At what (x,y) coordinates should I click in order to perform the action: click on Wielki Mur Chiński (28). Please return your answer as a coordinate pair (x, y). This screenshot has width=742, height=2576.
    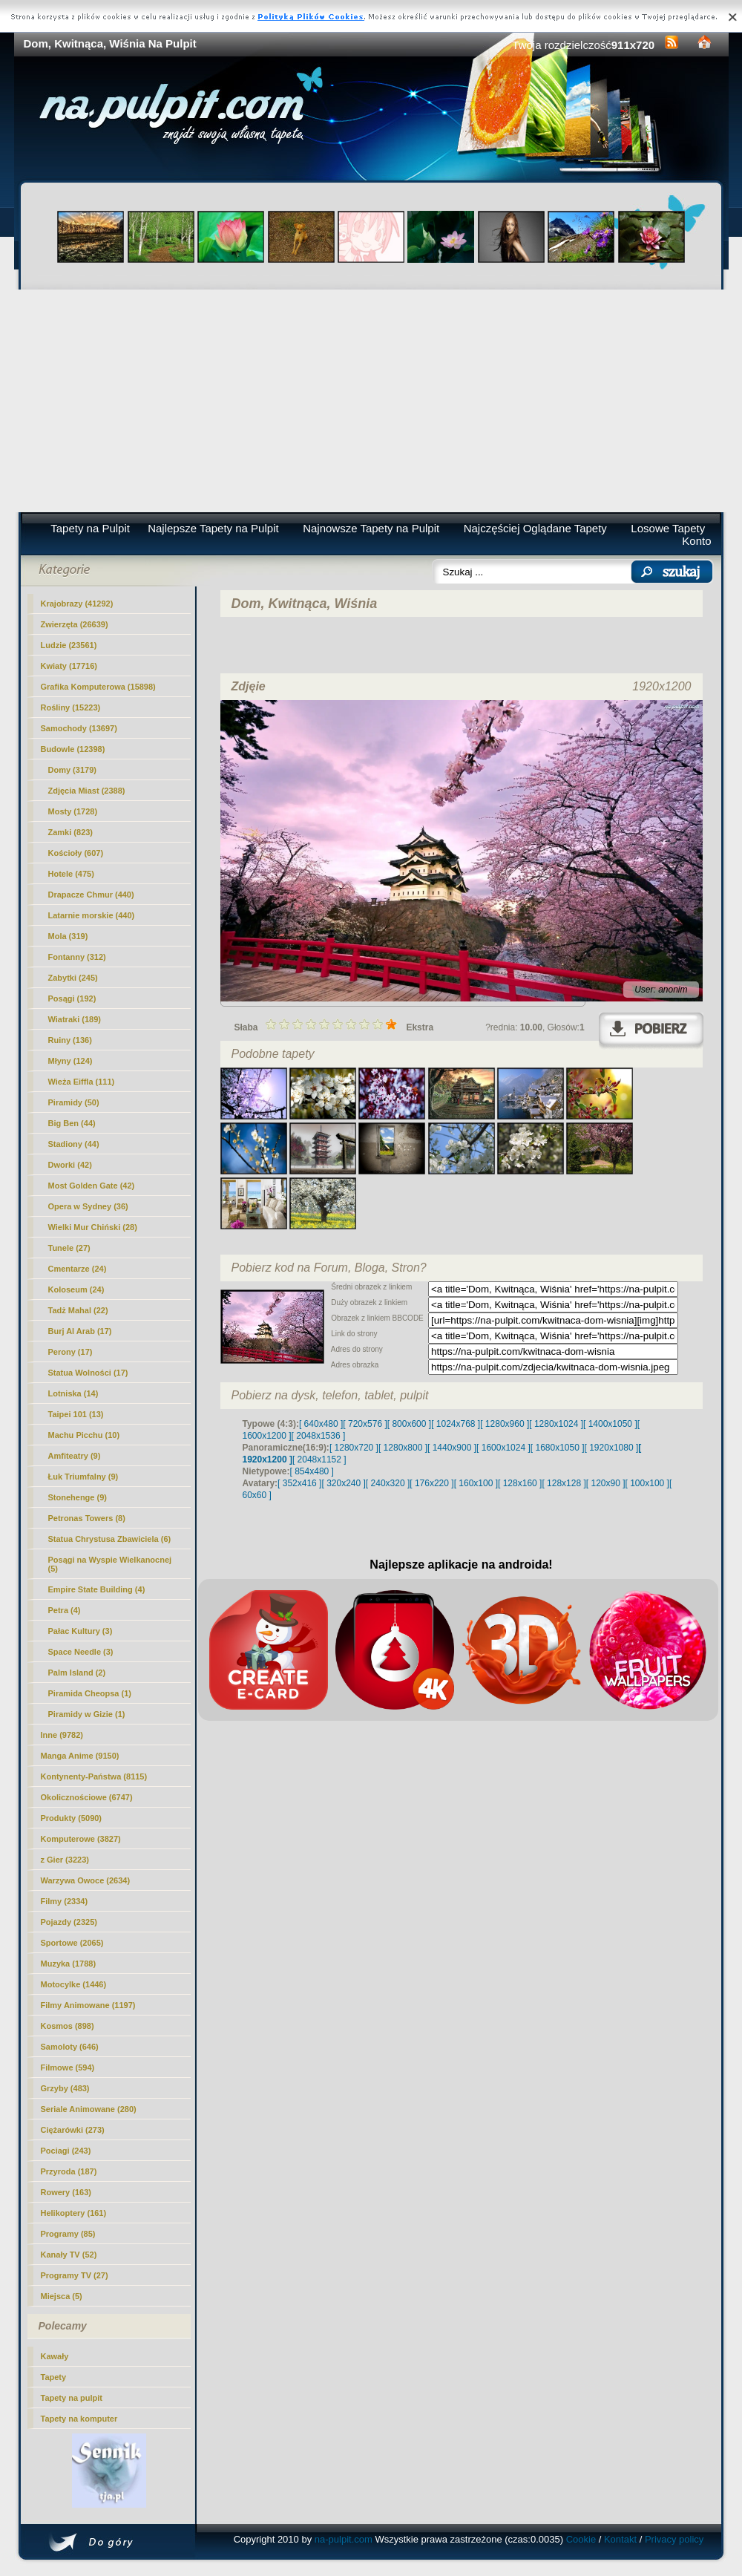
    Looking at the image, I should click on (92, 1227).